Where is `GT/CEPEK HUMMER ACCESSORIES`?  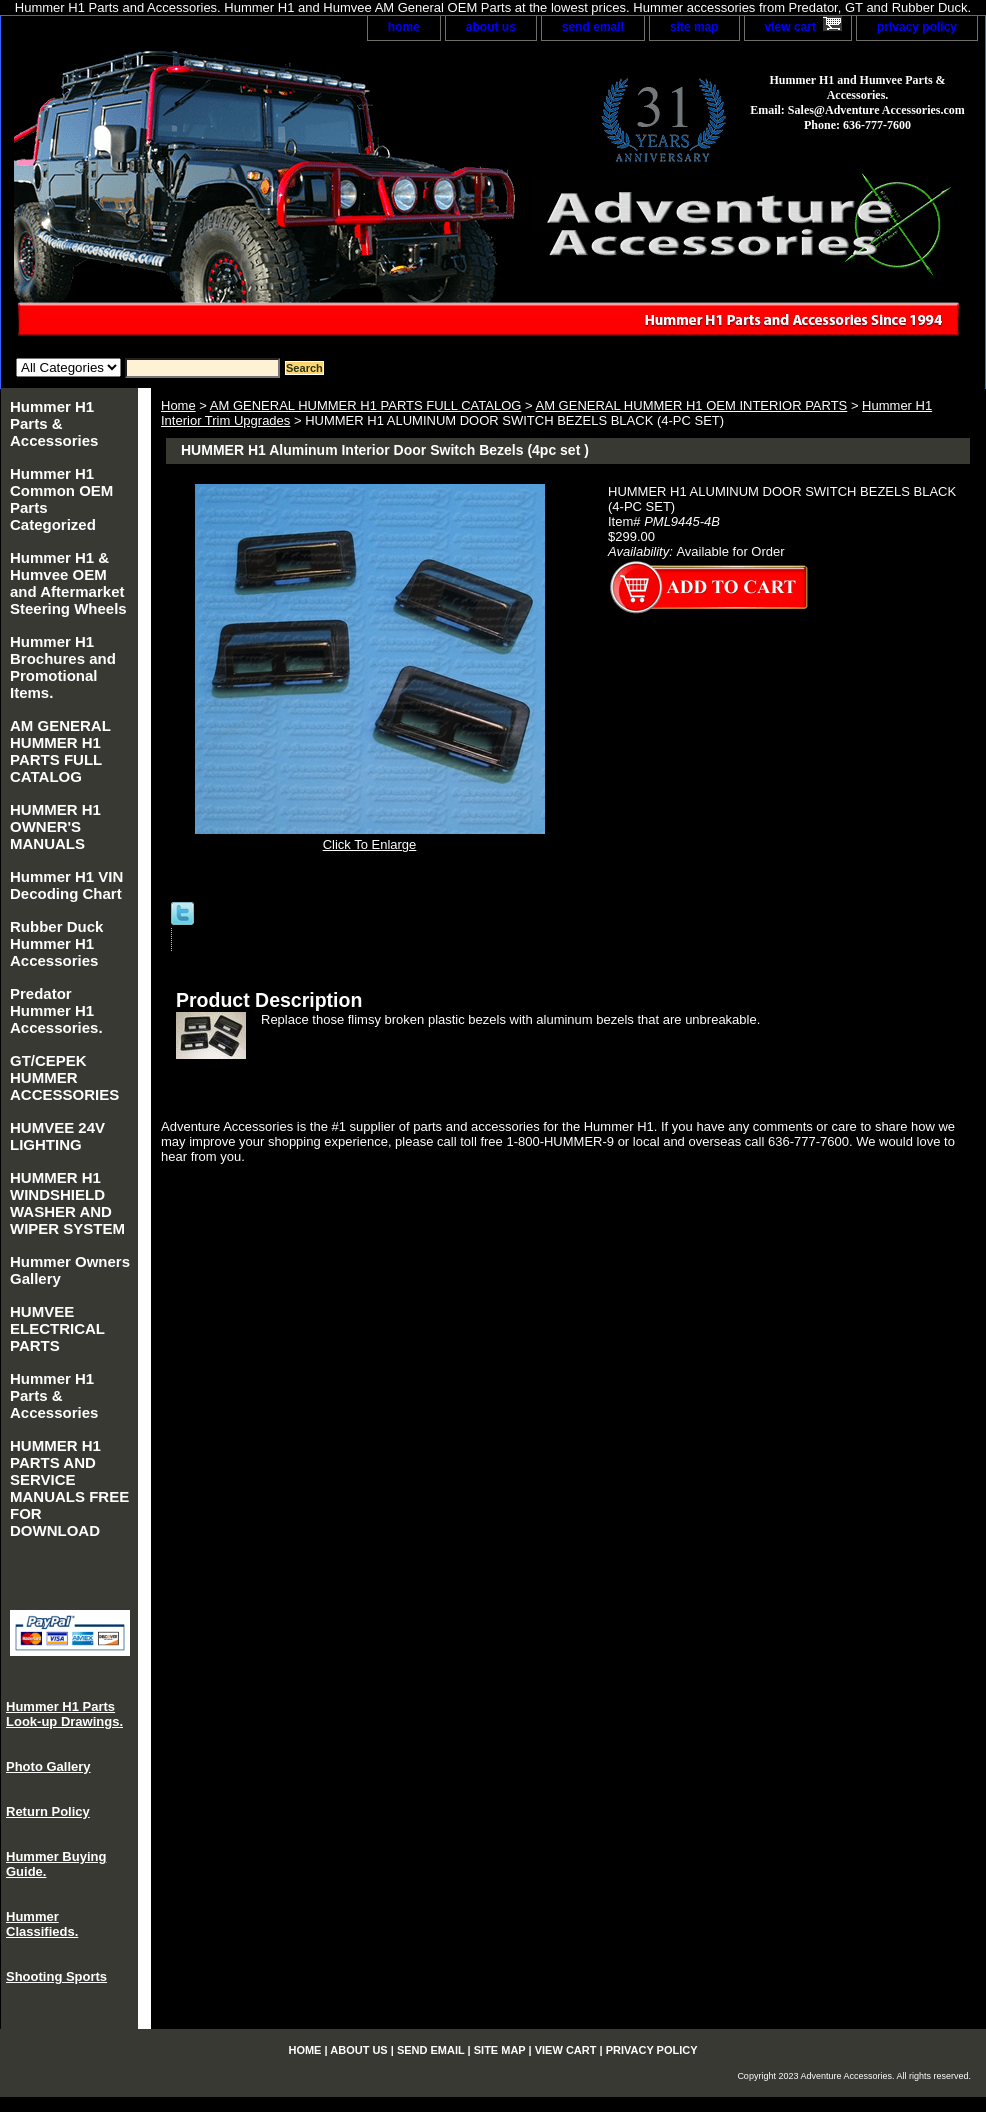
GT/CEPEK HUMMER ACCESSORIES is located at coordinates (64, 1077).